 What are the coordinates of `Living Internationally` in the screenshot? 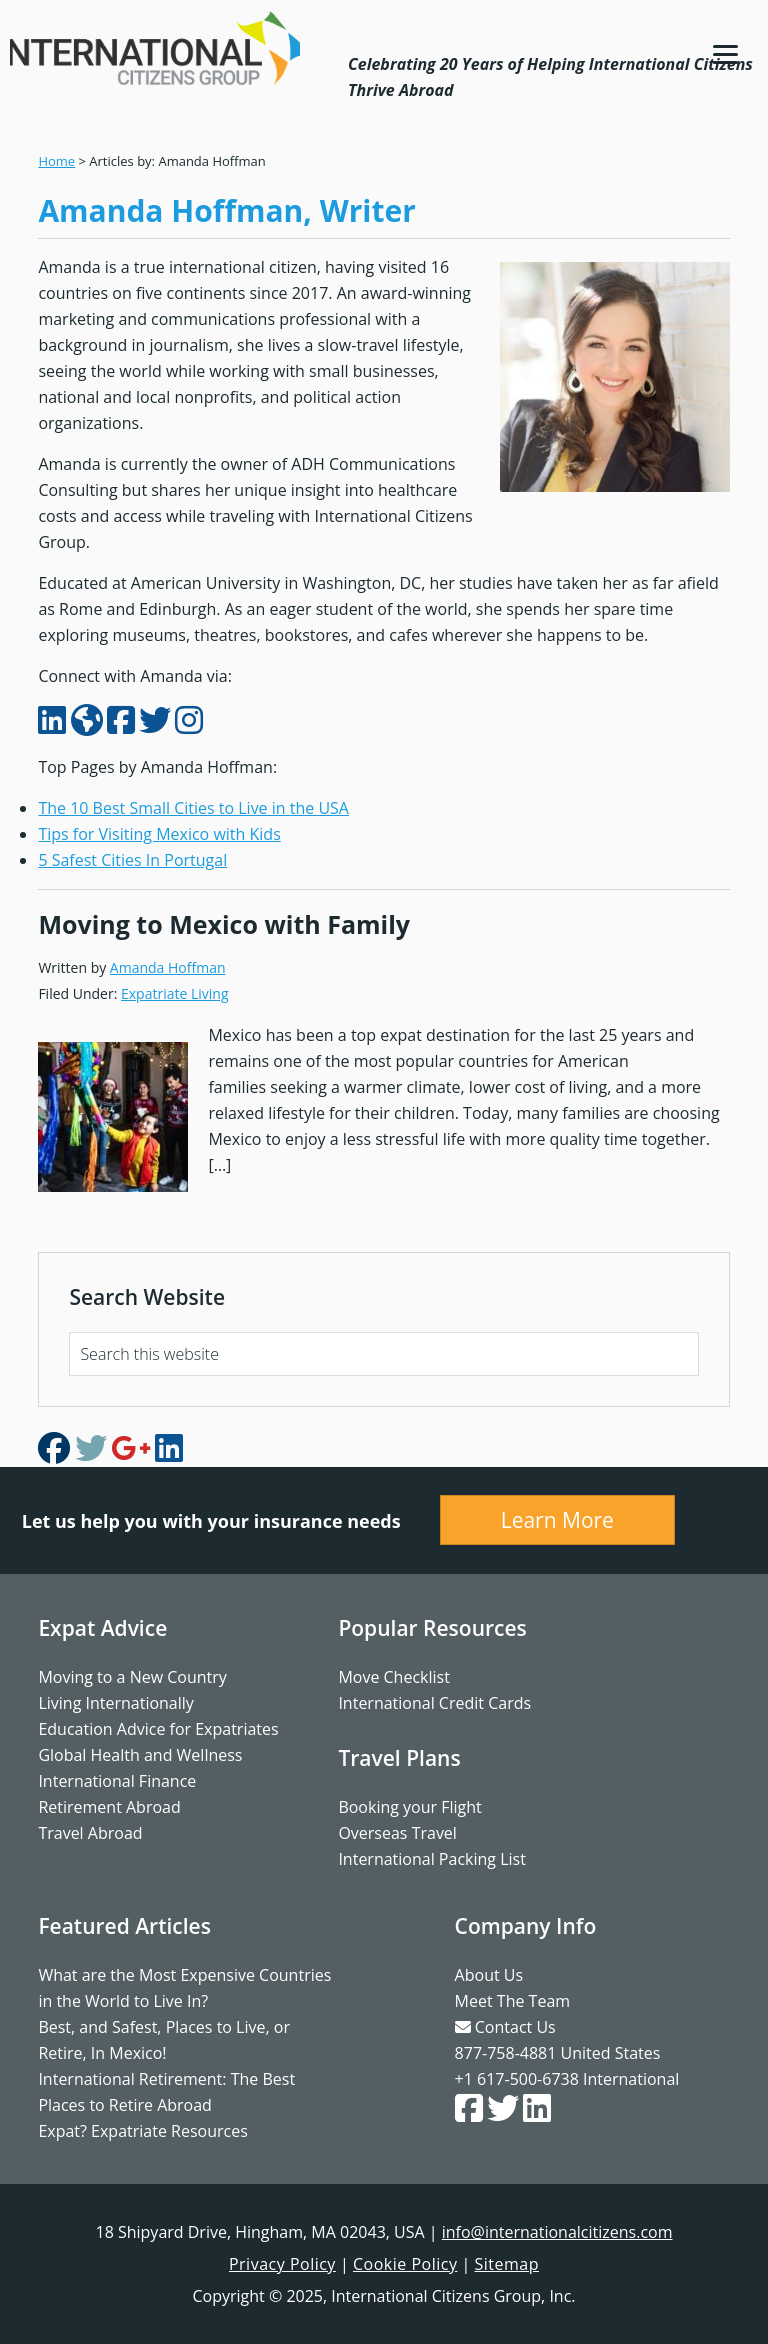 It's located at (115, 1703).